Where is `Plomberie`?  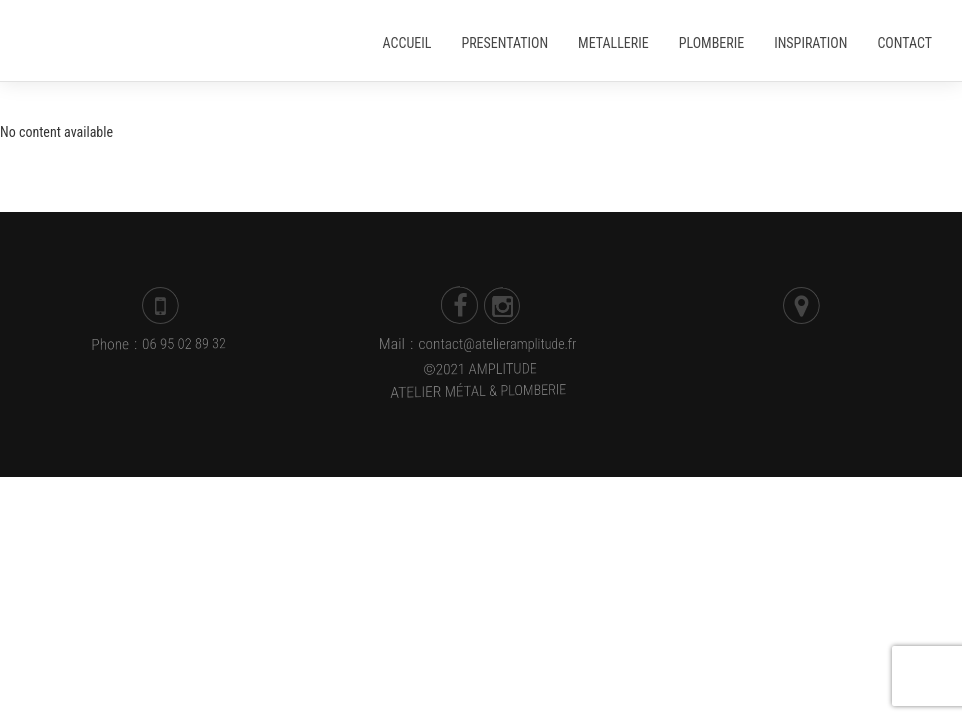 Plomberie is located at coordinates (711, 43).